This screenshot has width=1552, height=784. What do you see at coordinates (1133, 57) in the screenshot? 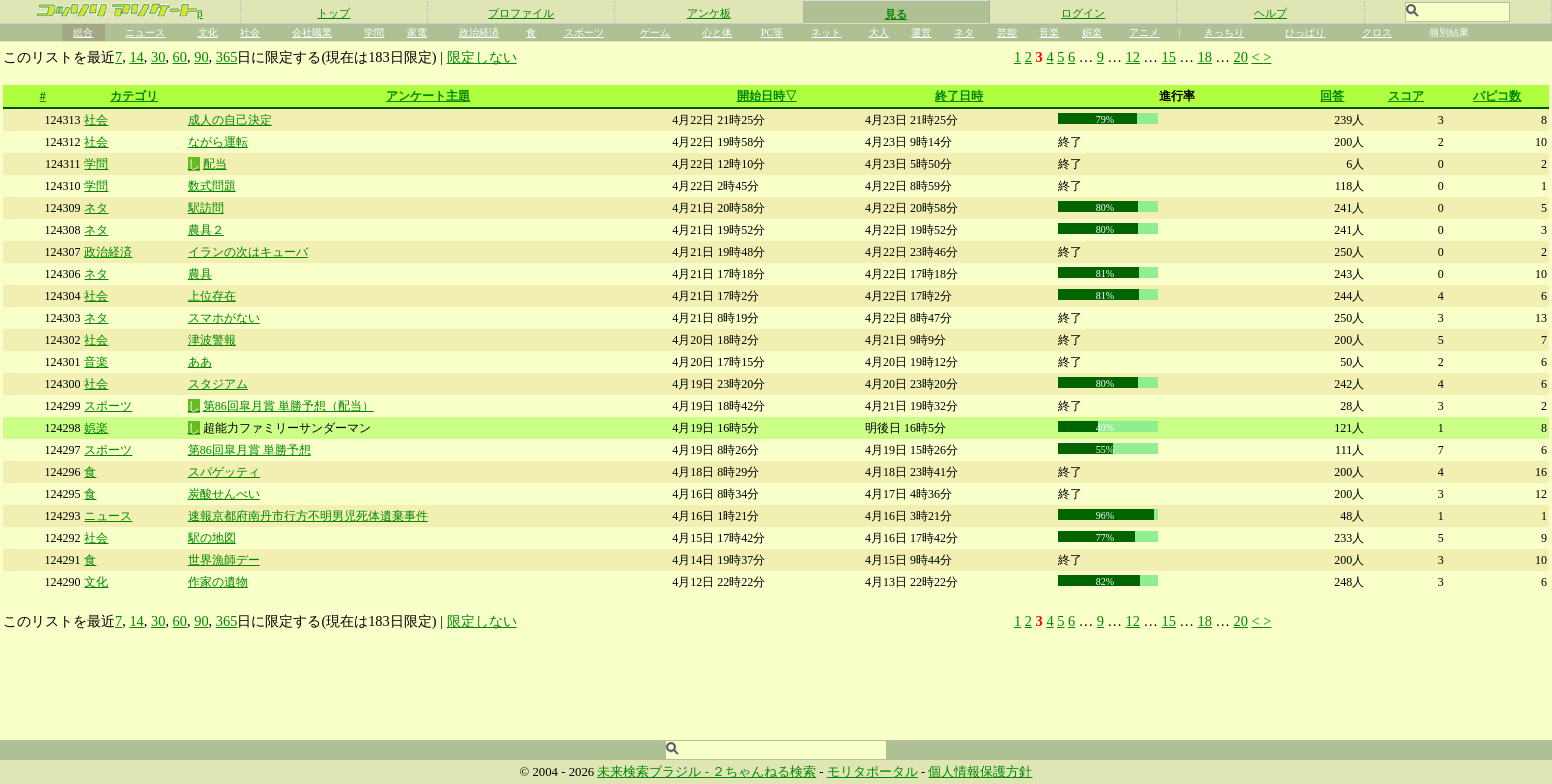
I see `12` at bounding box center [1133, 57].